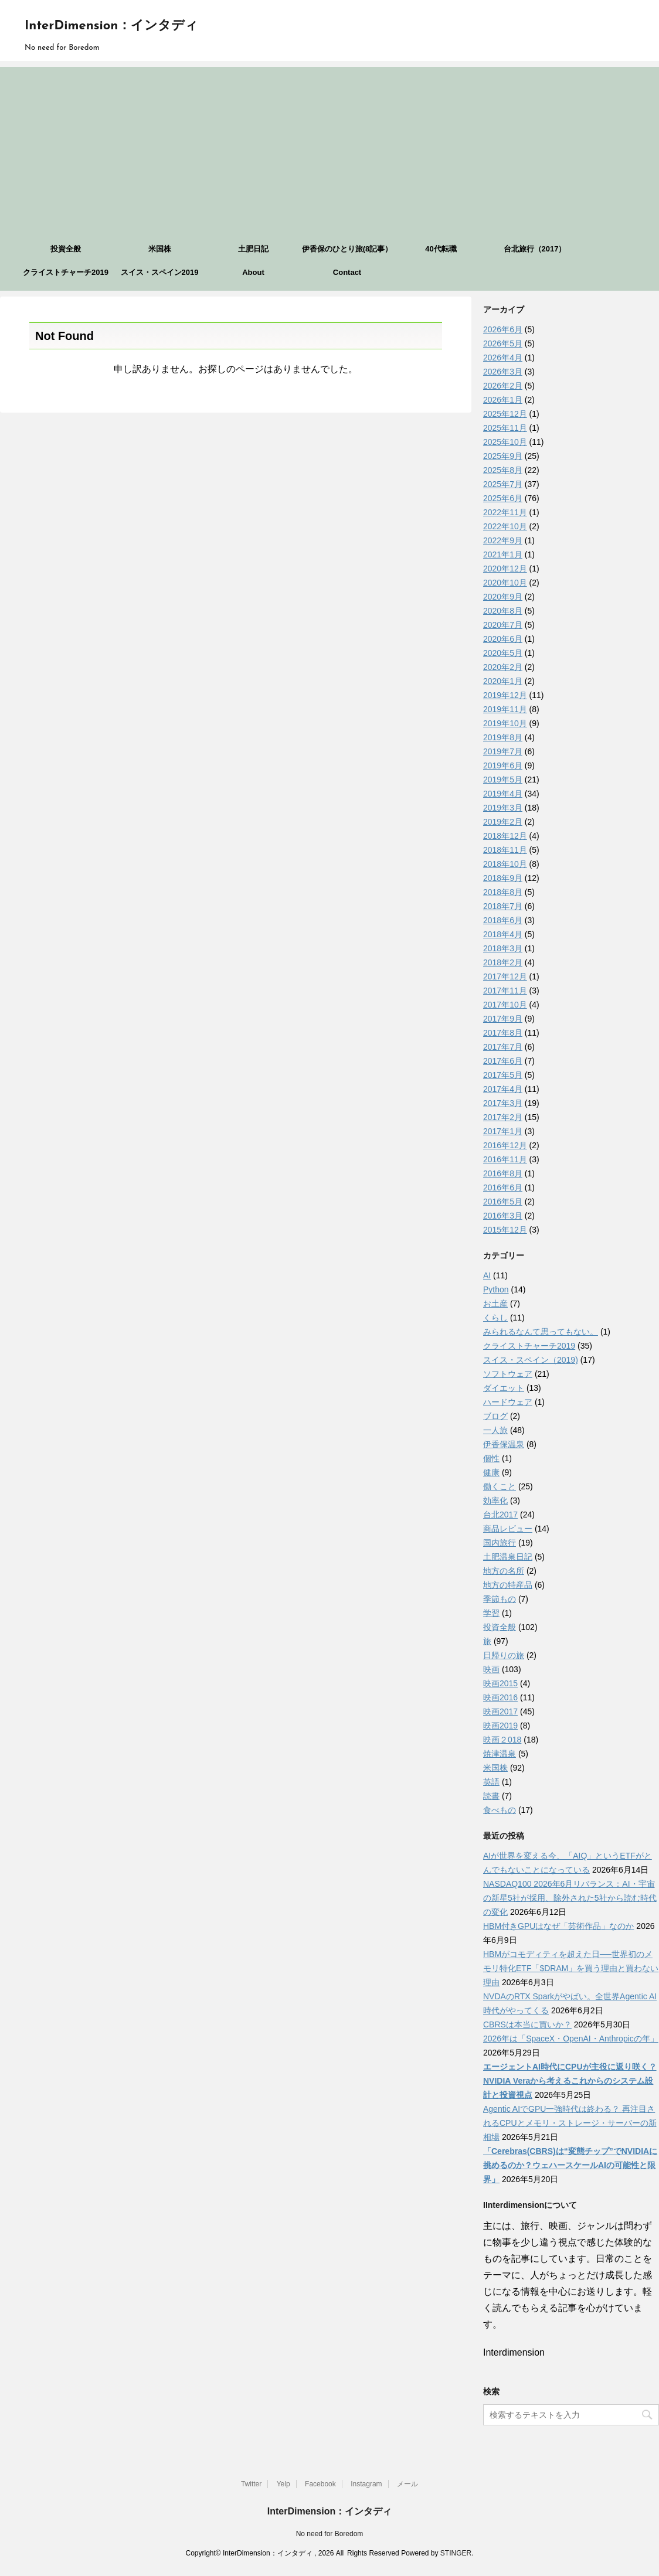 The width and height of the screenshot is (659, 2576). I want to click on STINGER, so click(455, 2553).